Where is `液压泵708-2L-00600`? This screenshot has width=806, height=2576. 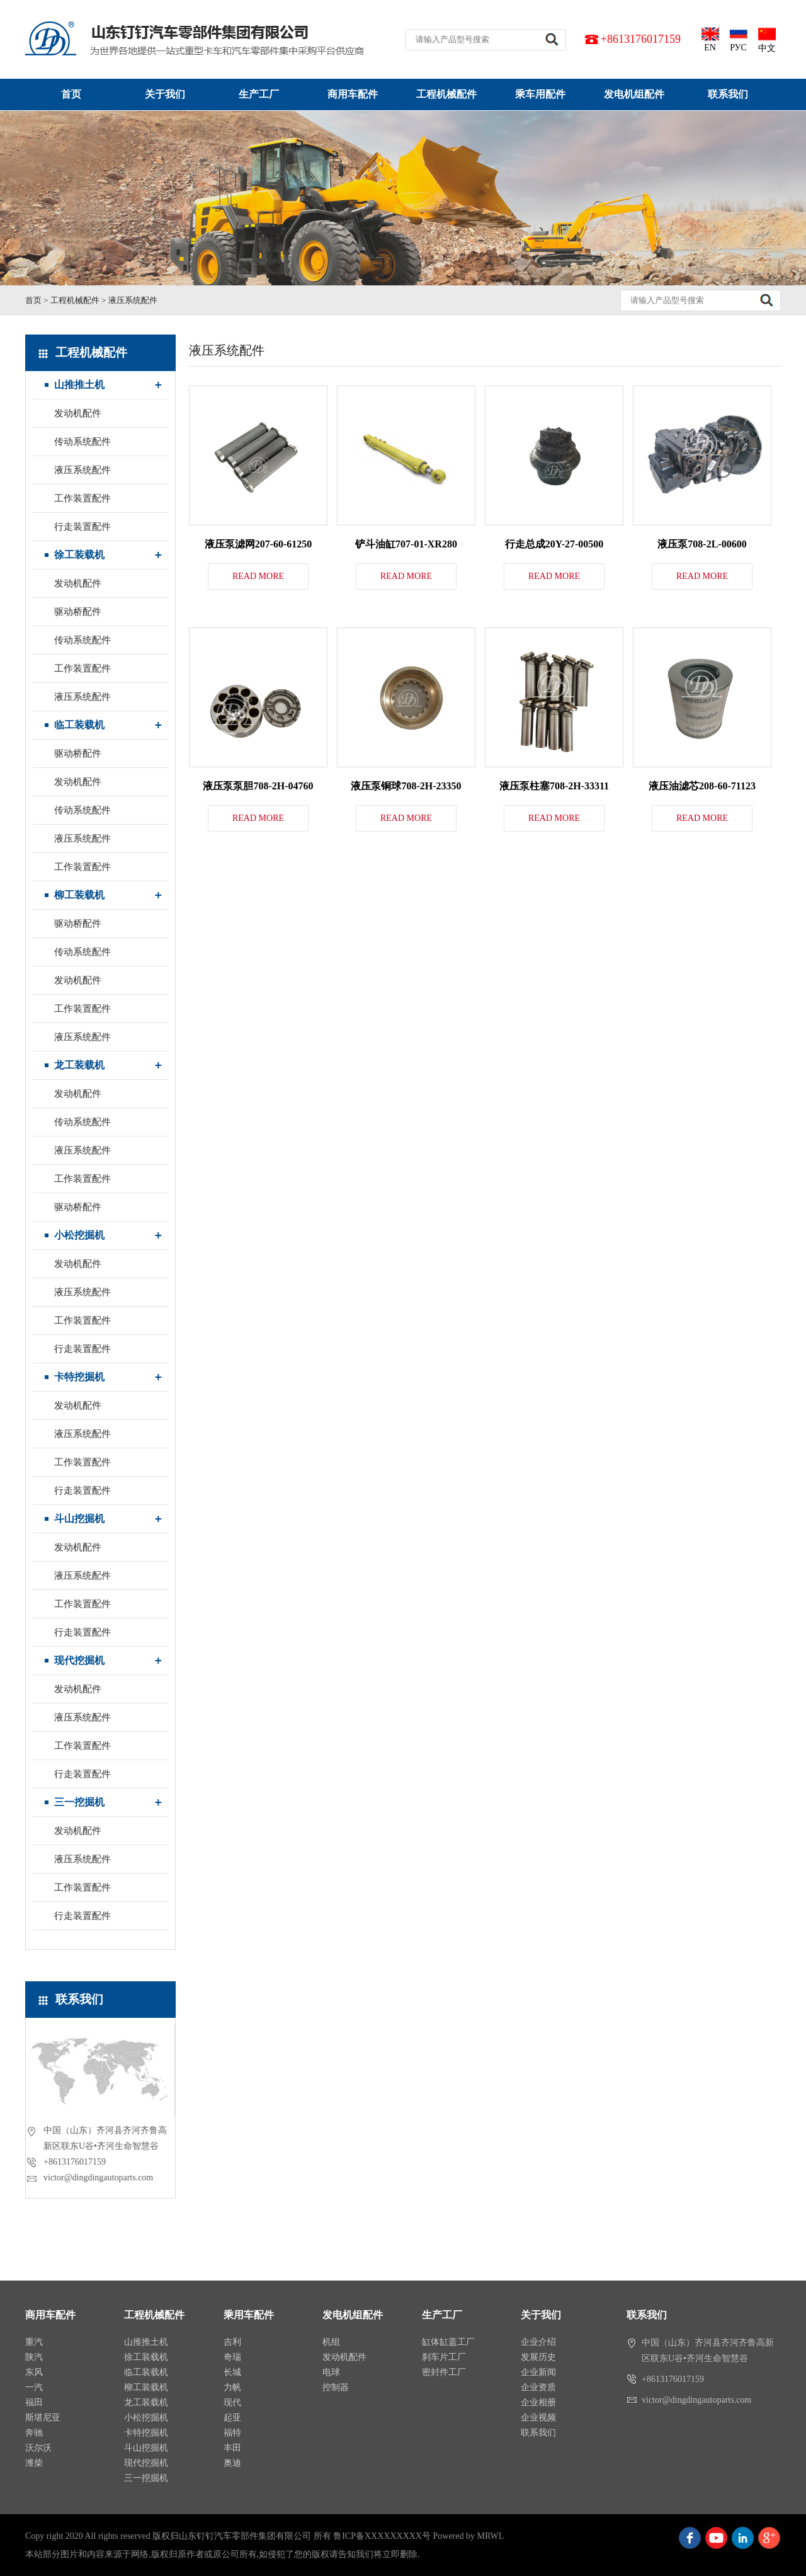
液压泵708-2L-00600 is located at coordinates (701, 544).